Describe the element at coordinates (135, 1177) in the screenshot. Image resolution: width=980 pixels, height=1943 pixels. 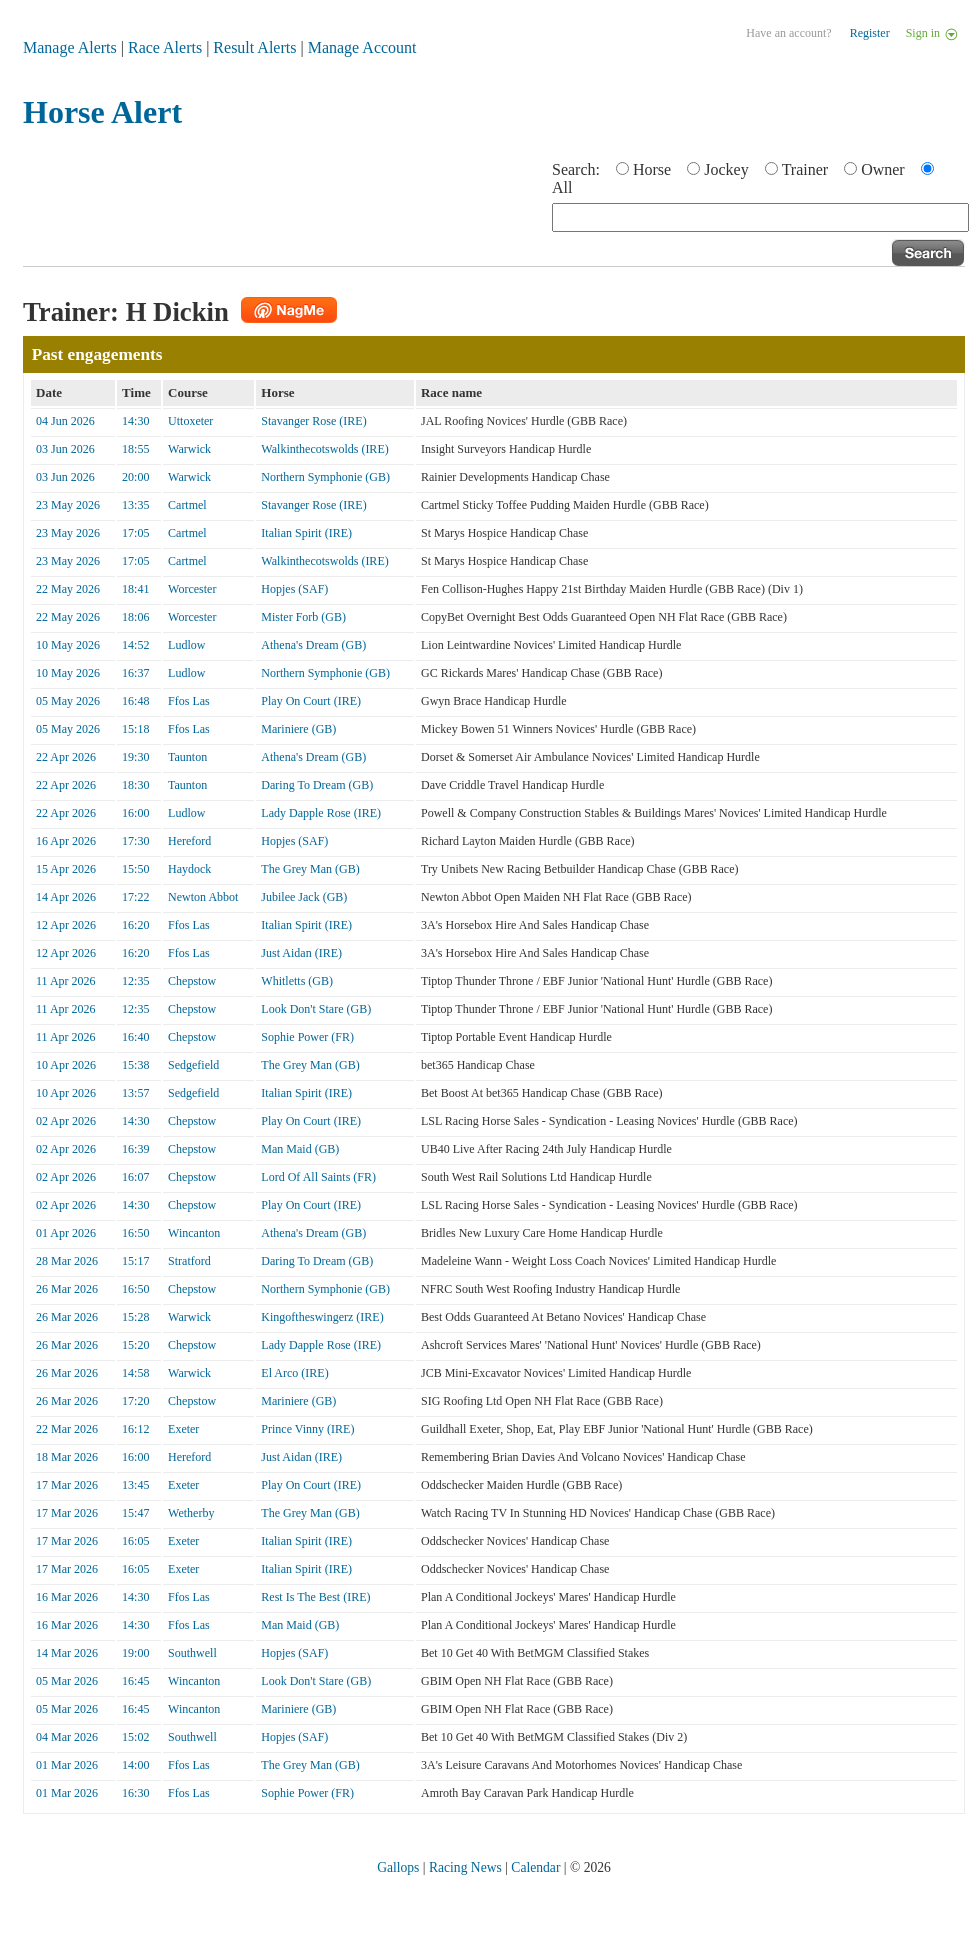
I see `16:07` at that location.